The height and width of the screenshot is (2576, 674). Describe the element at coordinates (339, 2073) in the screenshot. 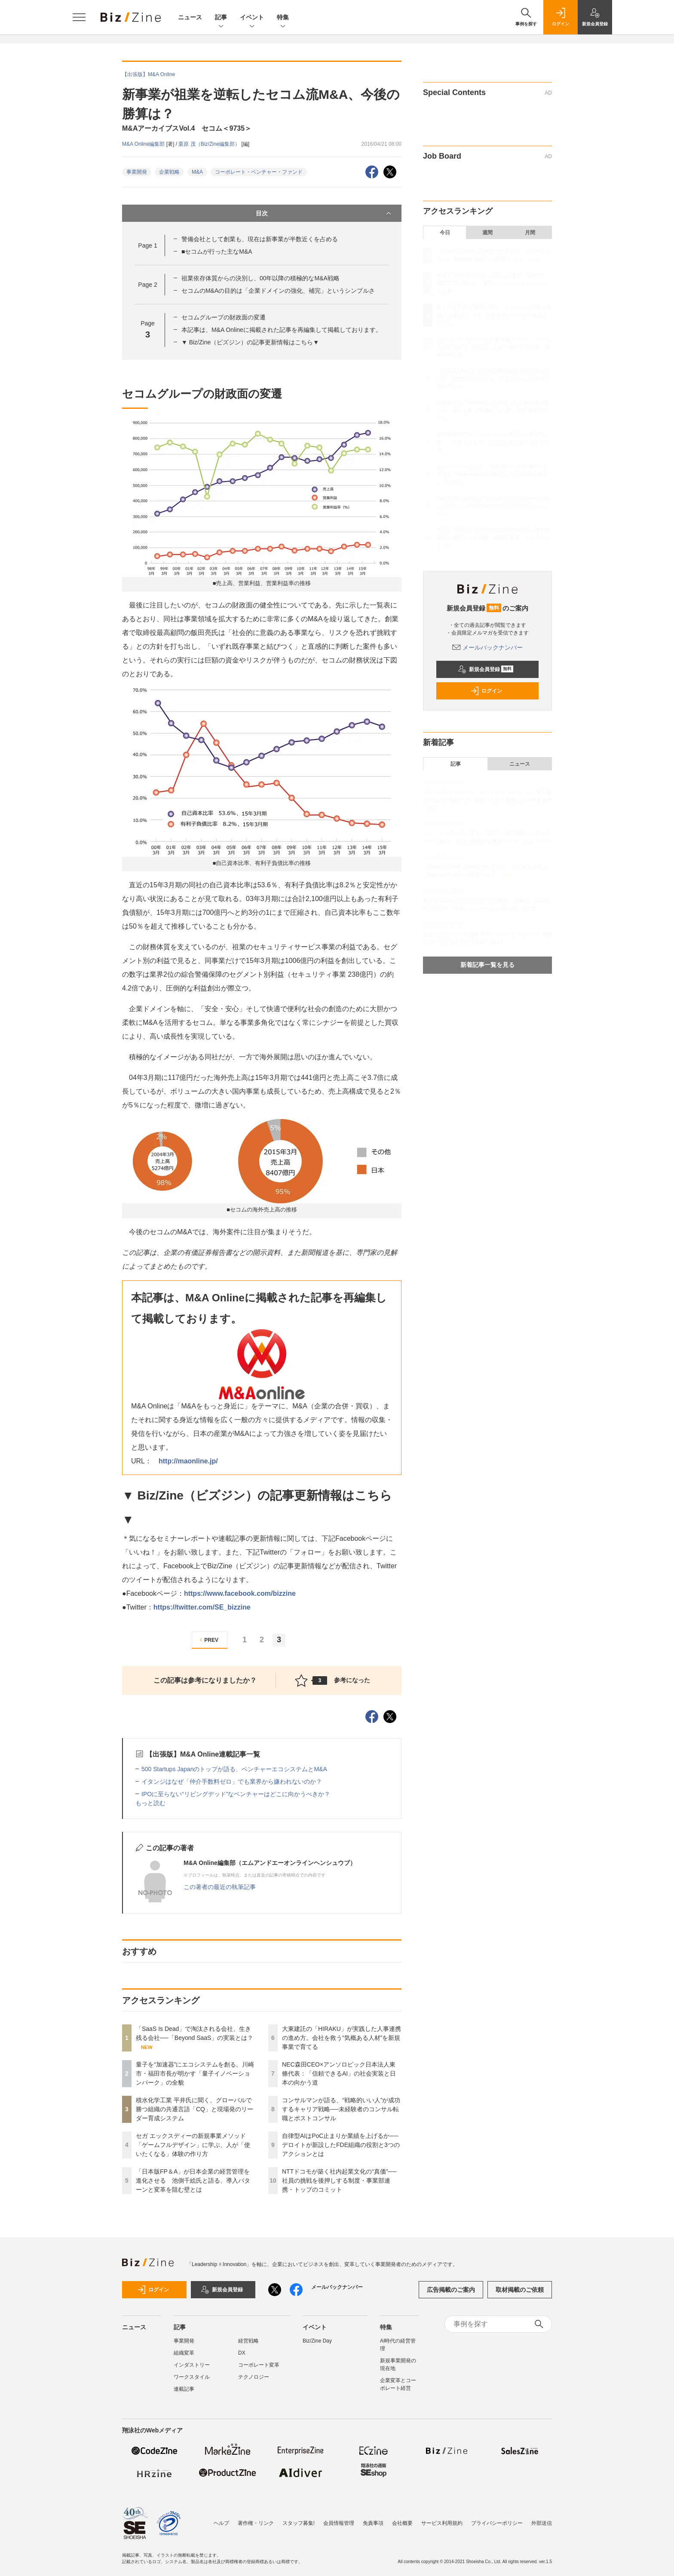

I see `NEC森田CEO×アンソロピック日本法人東條代表：「信頼できるAI」の社会実装と日本の向かう道` at that location.